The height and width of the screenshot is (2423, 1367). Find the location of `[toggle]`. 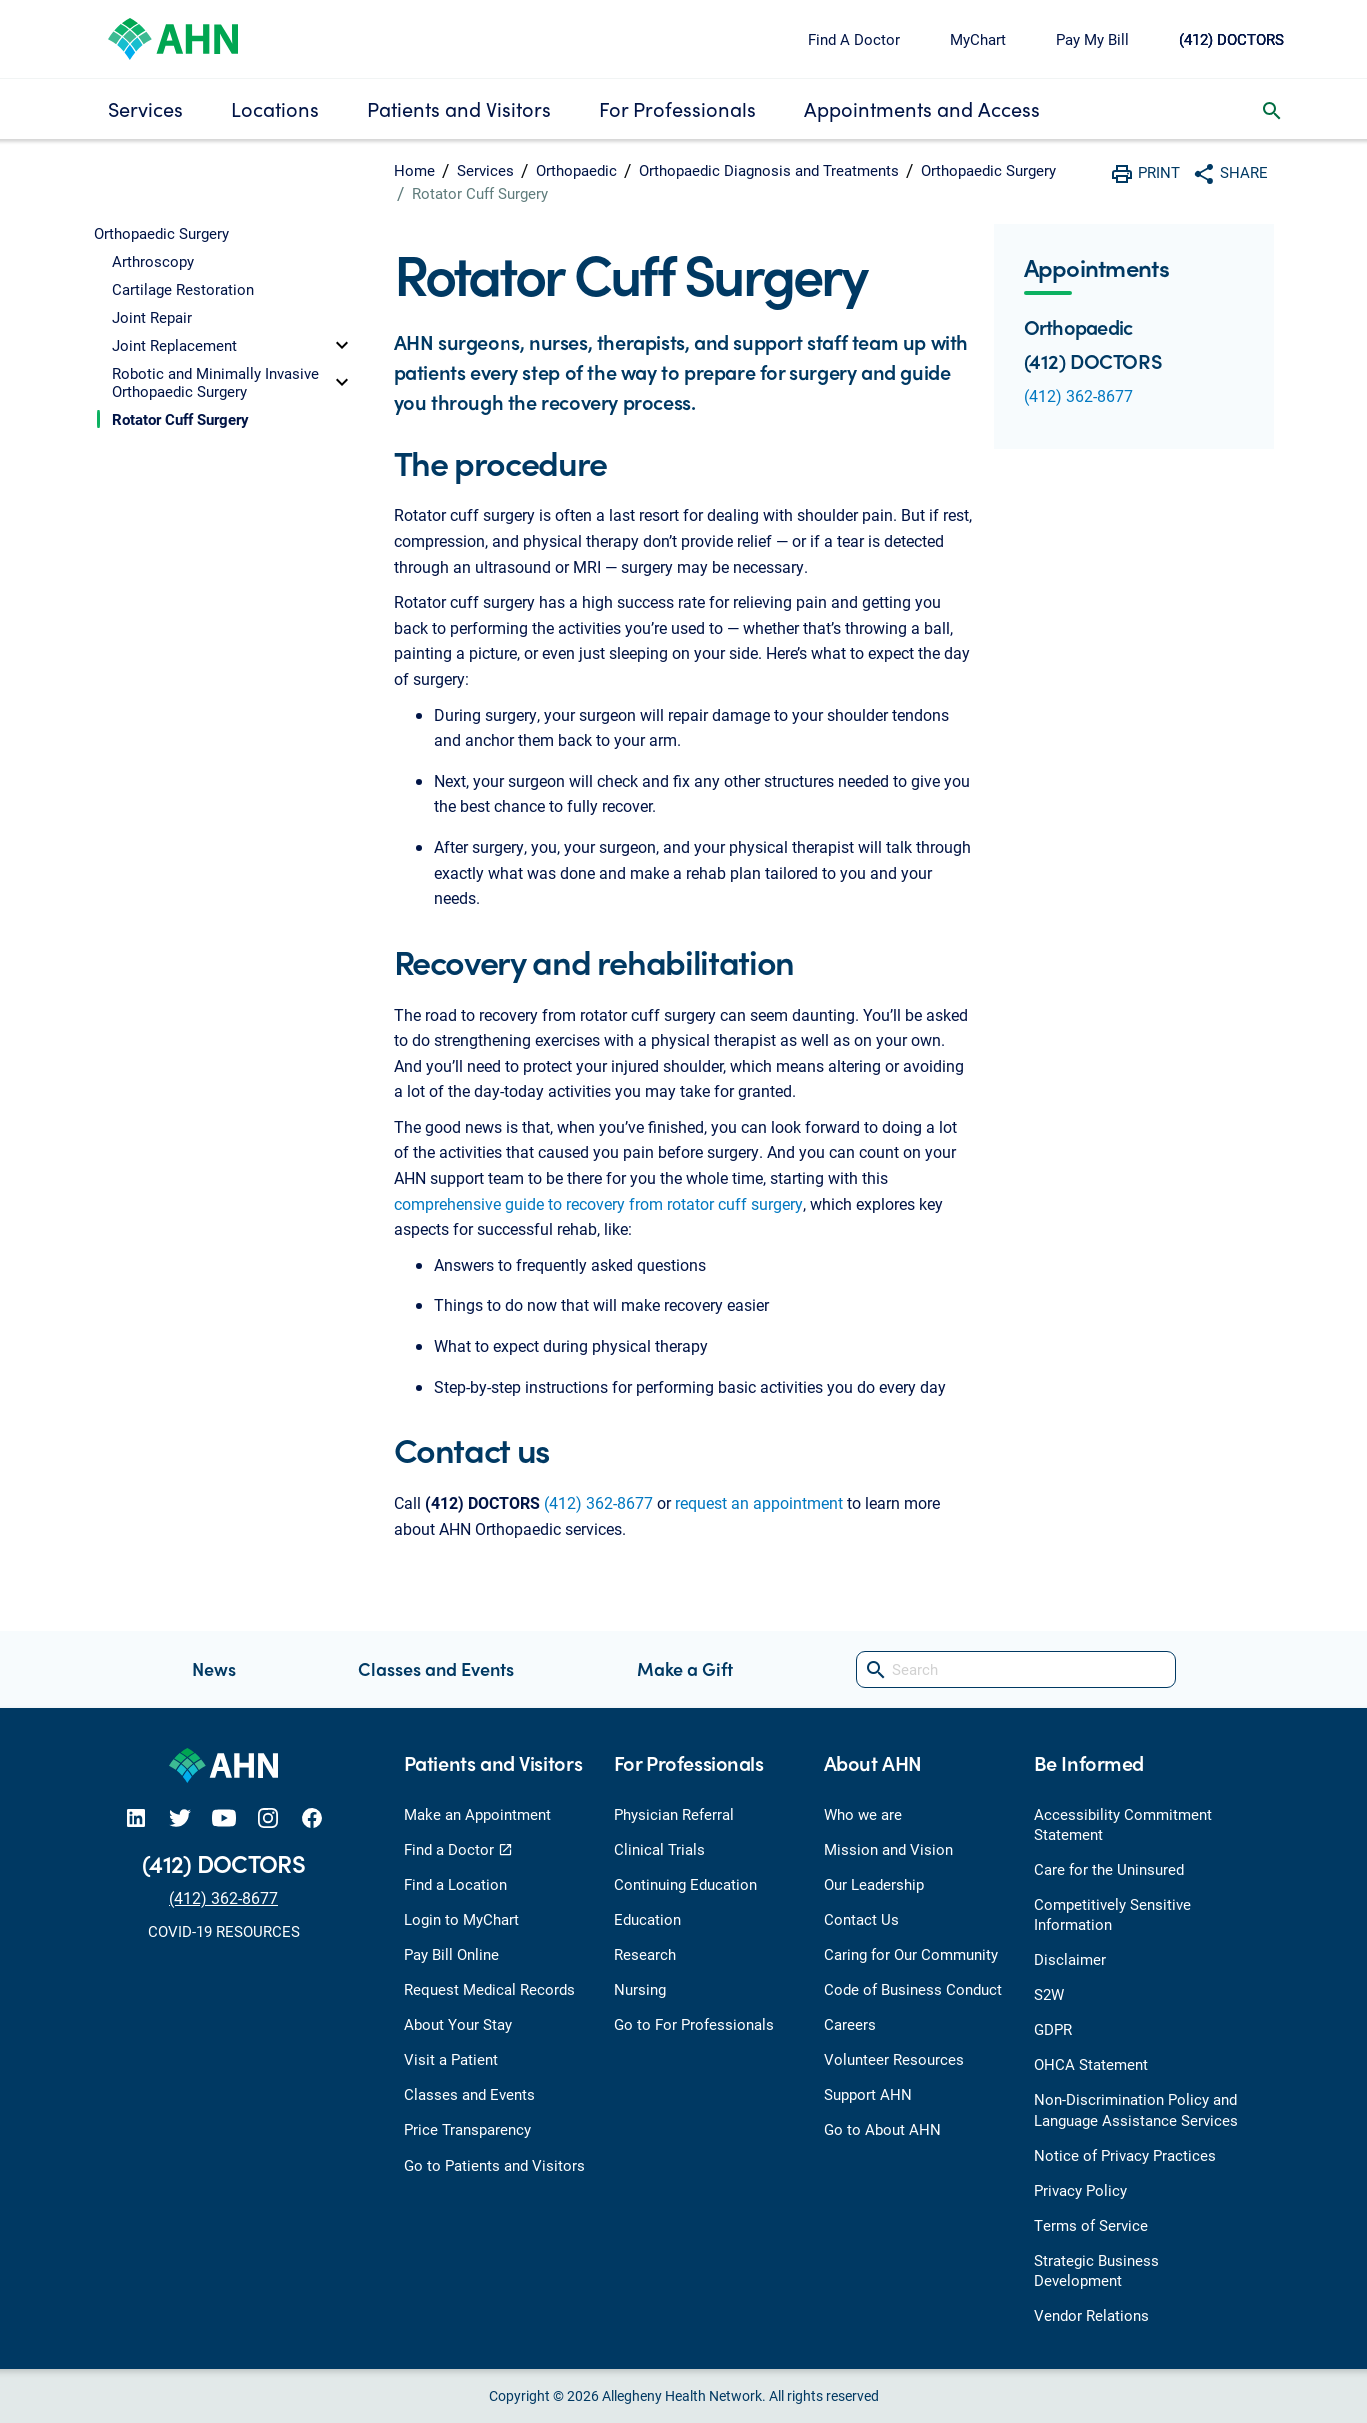

[toggle] is located at coordinates (342, 345).